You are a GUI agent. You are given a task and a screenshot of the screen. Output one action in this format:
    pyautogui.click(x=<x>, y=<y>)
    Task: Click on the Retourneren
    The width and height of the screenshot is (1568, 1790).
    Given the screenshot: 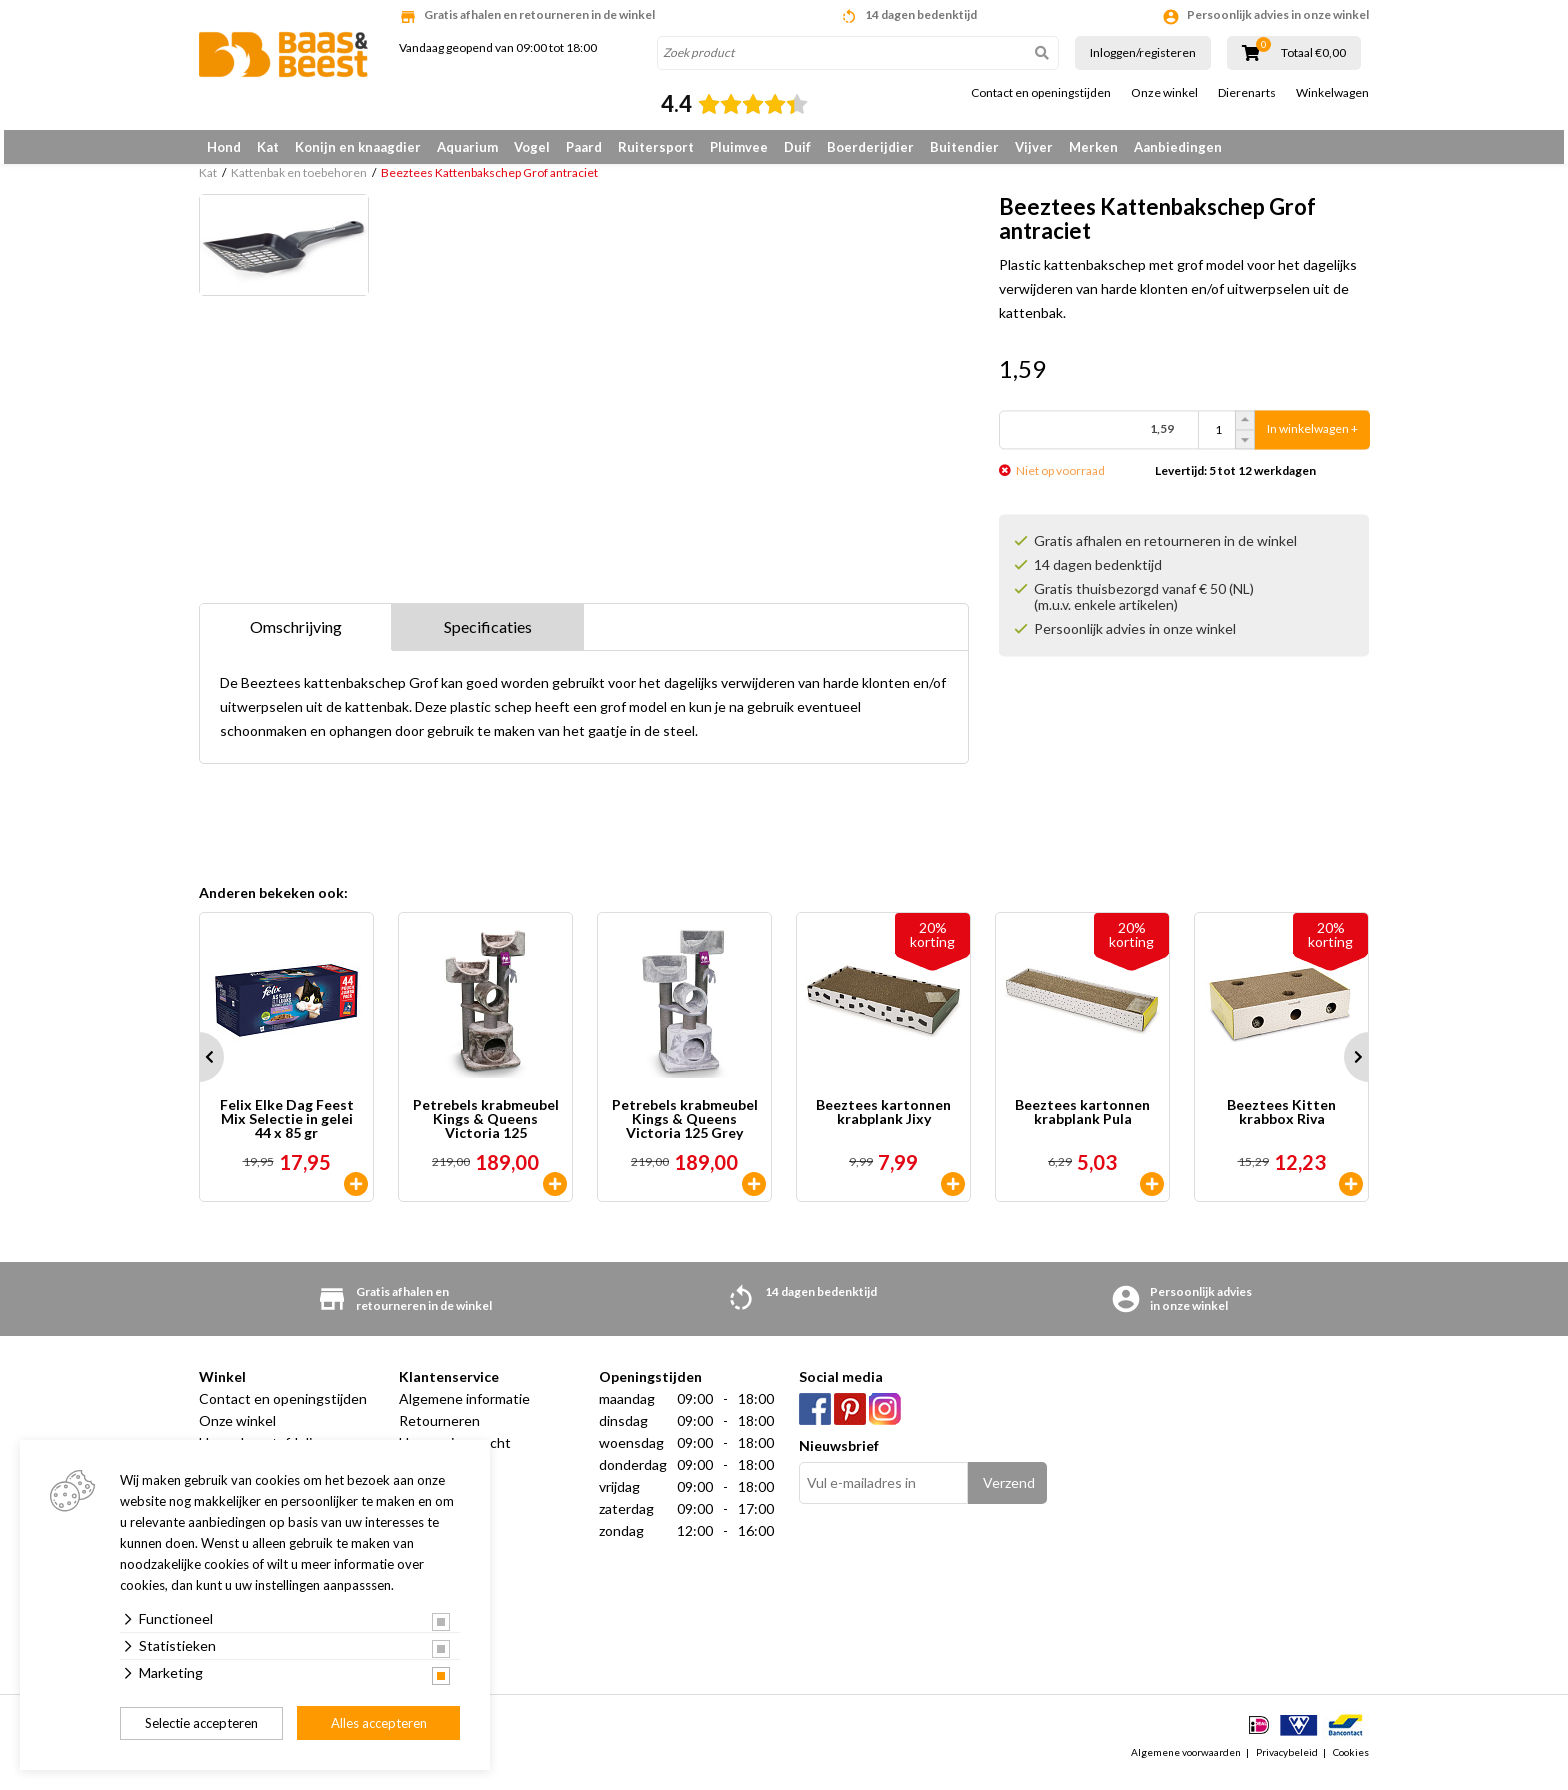 What is the action you would take?
    pyautogui.click(x=439, y=1431)
    